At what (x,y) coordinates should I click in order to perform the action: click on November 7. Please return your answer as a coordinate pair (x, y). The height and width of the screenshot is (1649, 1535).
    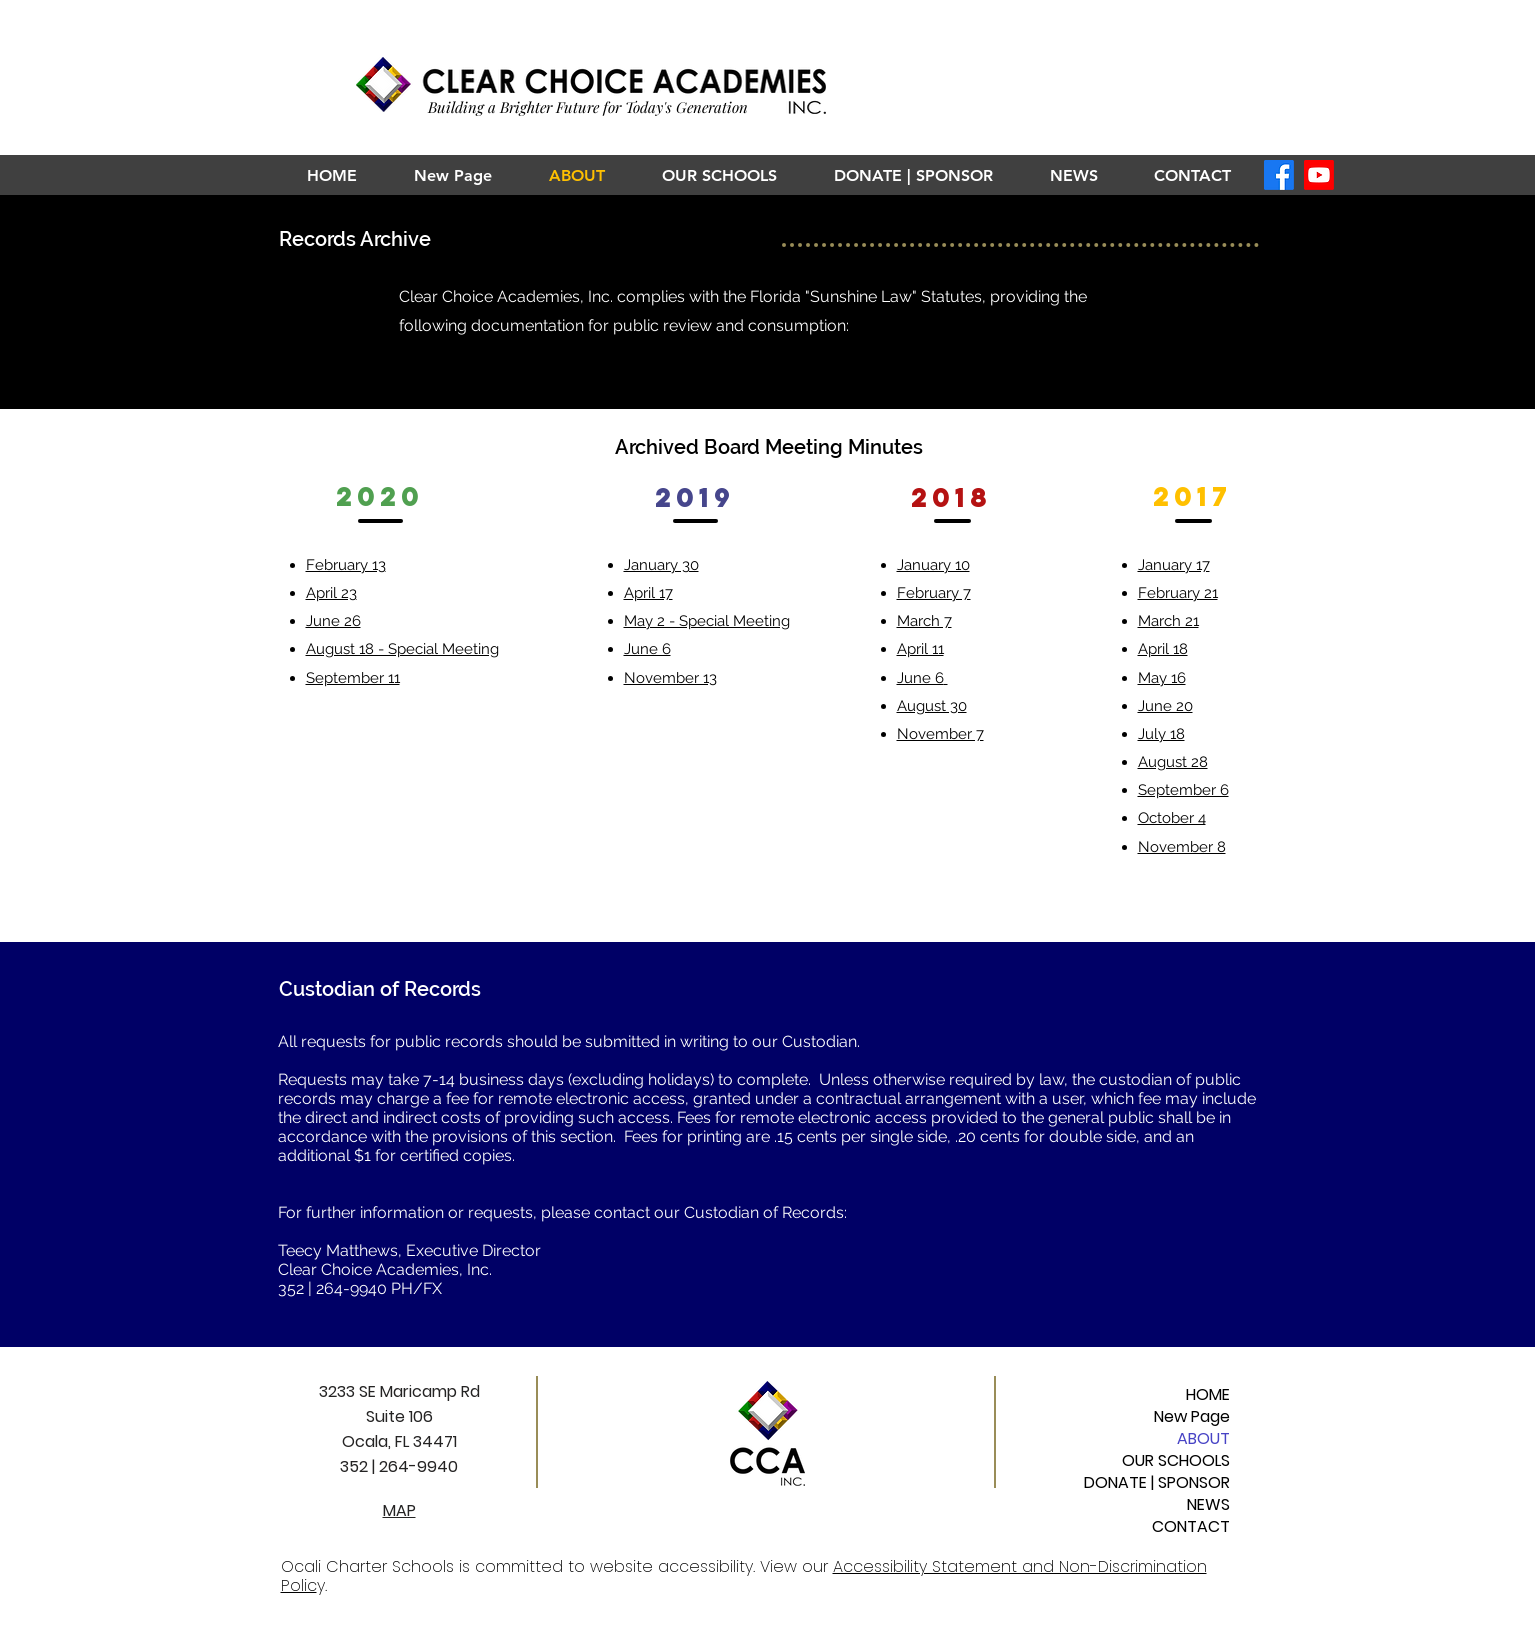
    Looking at the image, I should click on (940, 734).